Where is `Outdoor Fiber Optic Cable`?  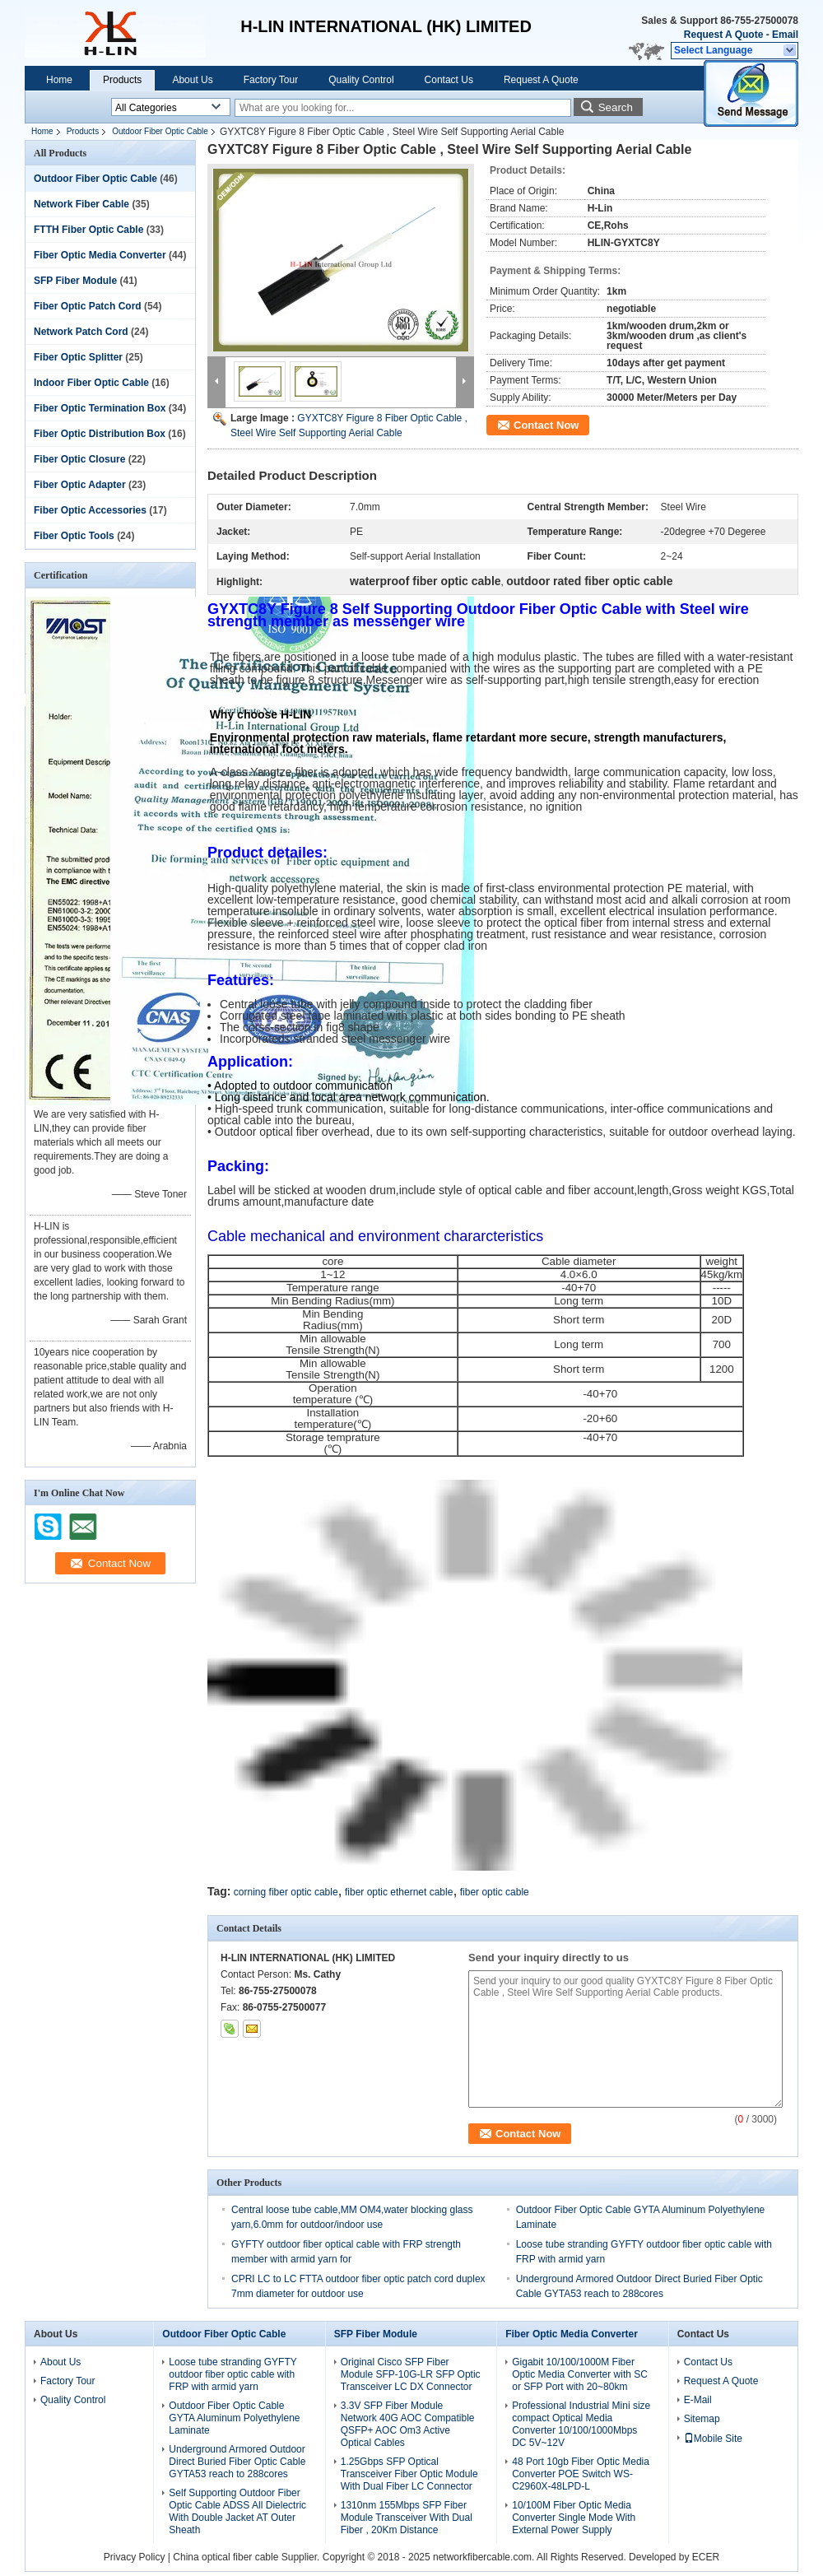
Outdoor Fiber Optic Cable is located at coordinates (160, 131).